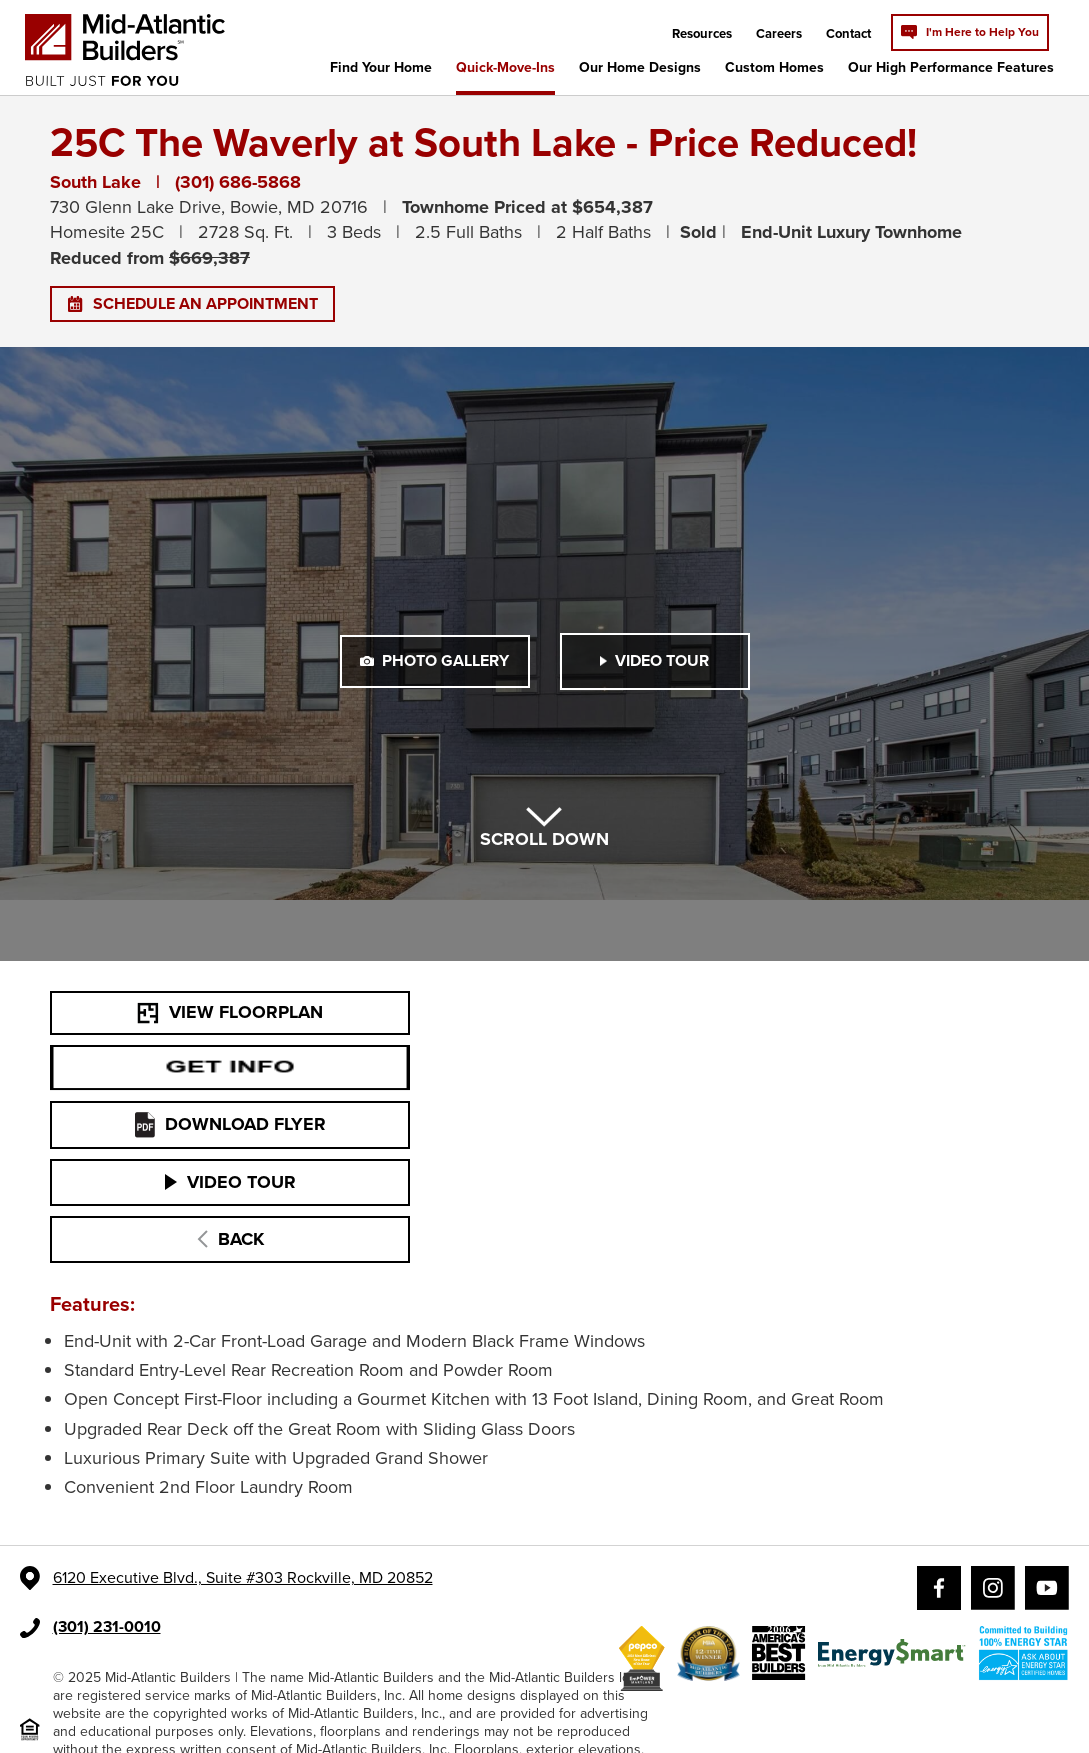  What do you see at coordinates (381, 67) in the screenshot?
I see `Find Your Home` at bounding box center [381, 67].